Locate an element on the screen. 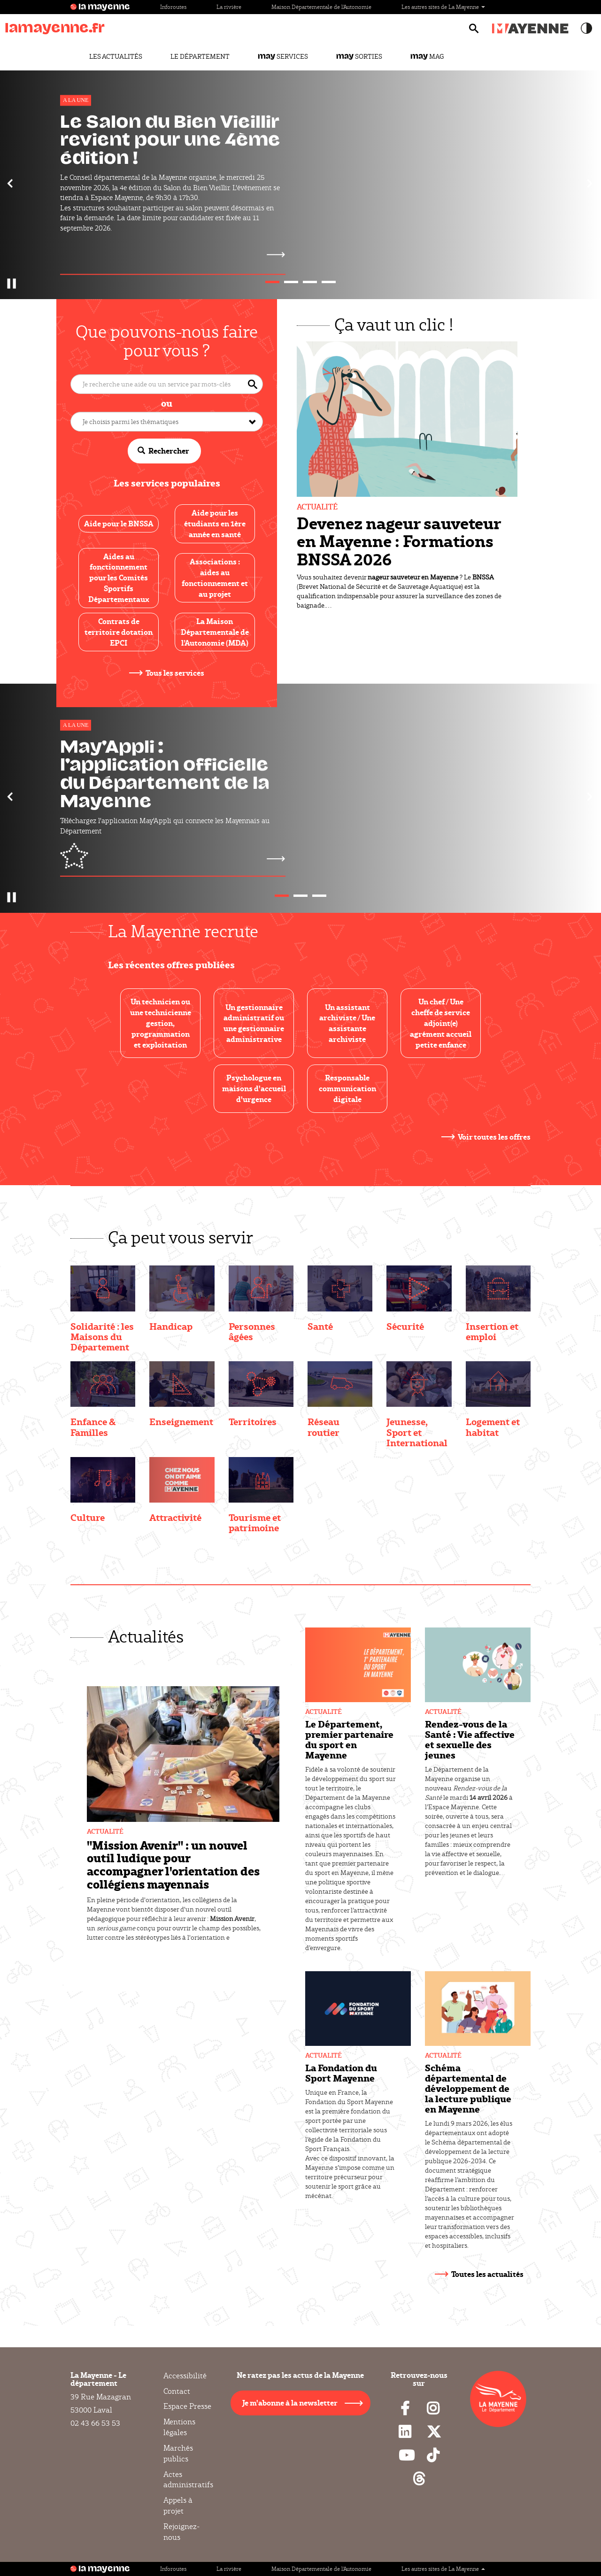 This screenshot has height=2576, width=601. Le Département, premier partenaire du sport en Mayenne is located at coordinates (349, 1739).